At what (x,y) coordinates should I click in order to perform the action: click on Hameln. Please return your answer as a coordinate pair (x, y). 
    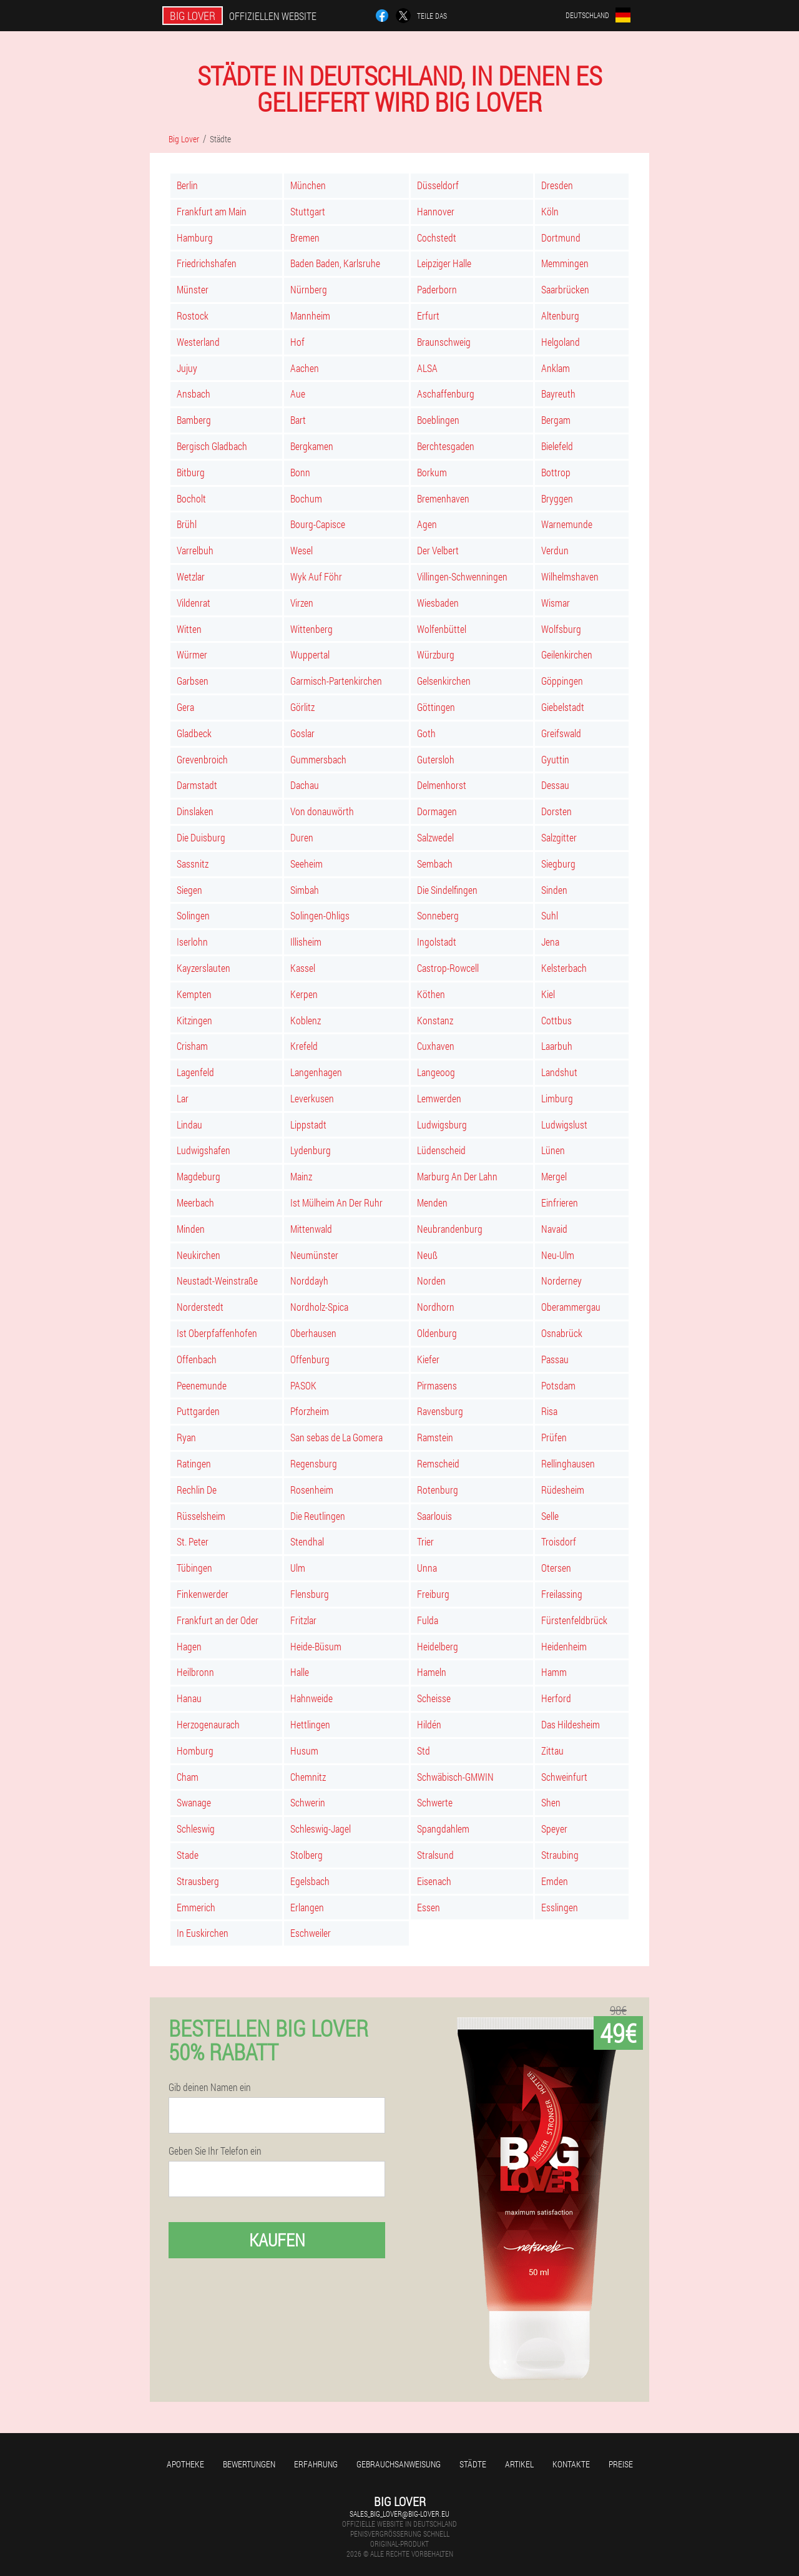
    Looking at the image, I should click on (431, 1671).